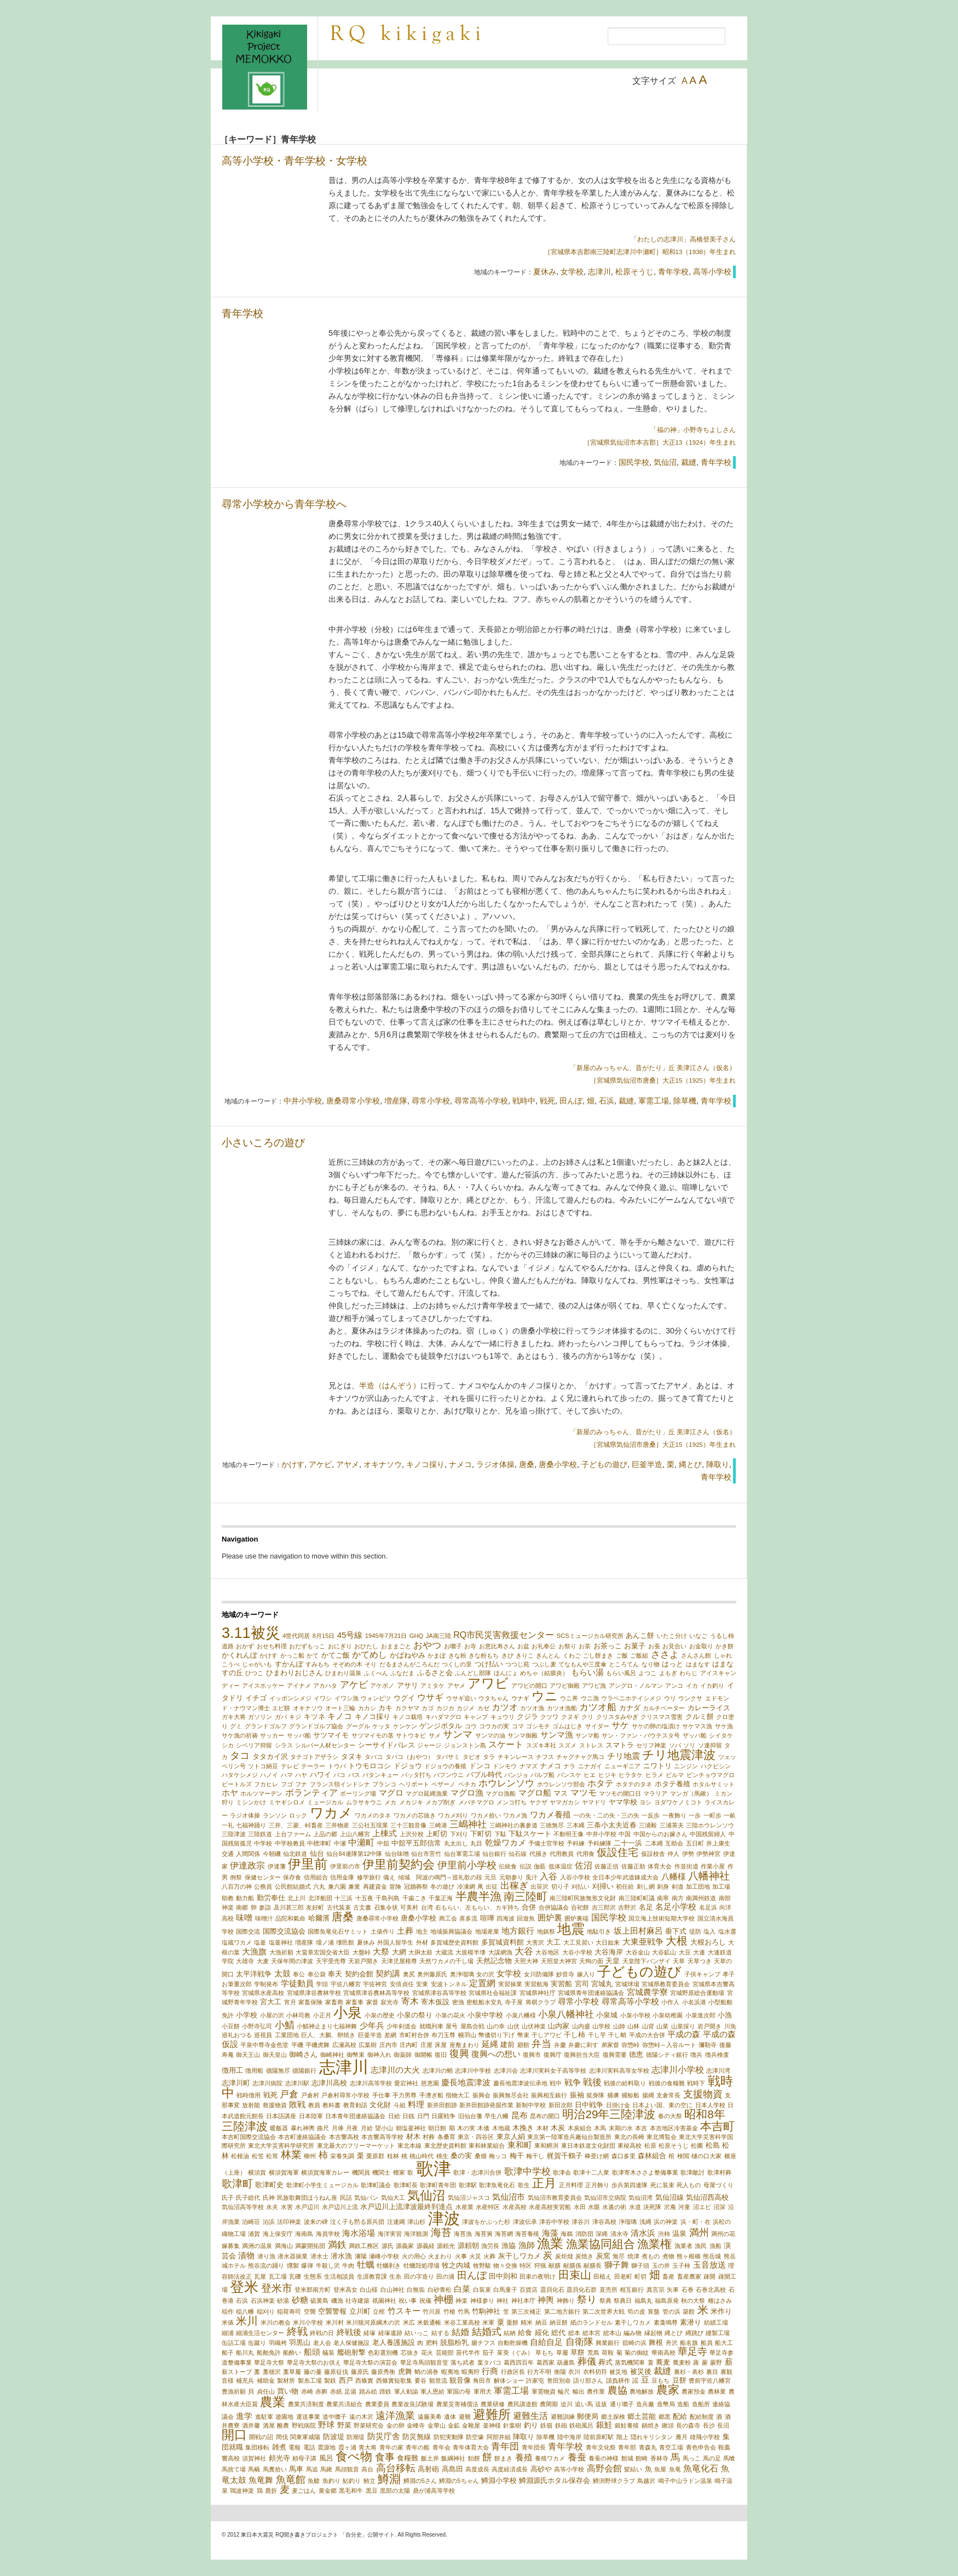 This screenshot has width=958, height=2576. Describe the element at coordinates (497, 1646) in the screenshot. I see `お恵比寿さん [お恵比寿さん (1個の項目)]` at that location.